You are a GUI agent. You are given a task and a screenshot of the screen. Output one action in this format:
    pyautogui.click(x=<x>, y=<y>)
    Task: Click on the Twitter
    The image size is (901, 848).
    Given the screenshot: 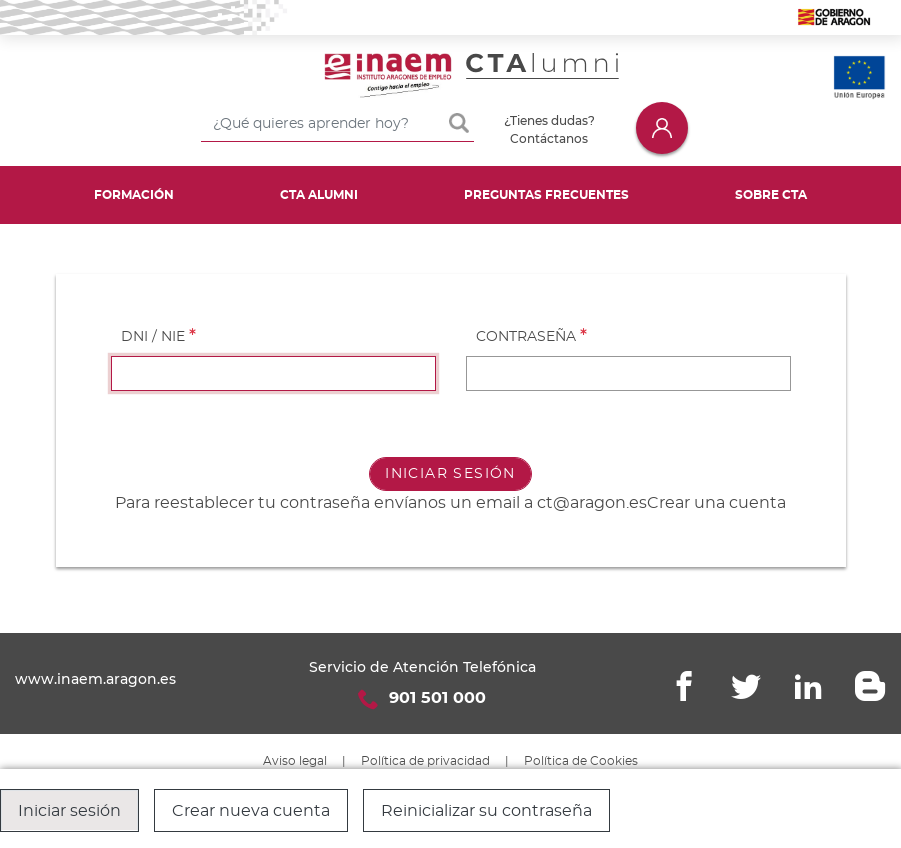 What is the action you would take?
    pyautogui.click(x=746, y=686)
    